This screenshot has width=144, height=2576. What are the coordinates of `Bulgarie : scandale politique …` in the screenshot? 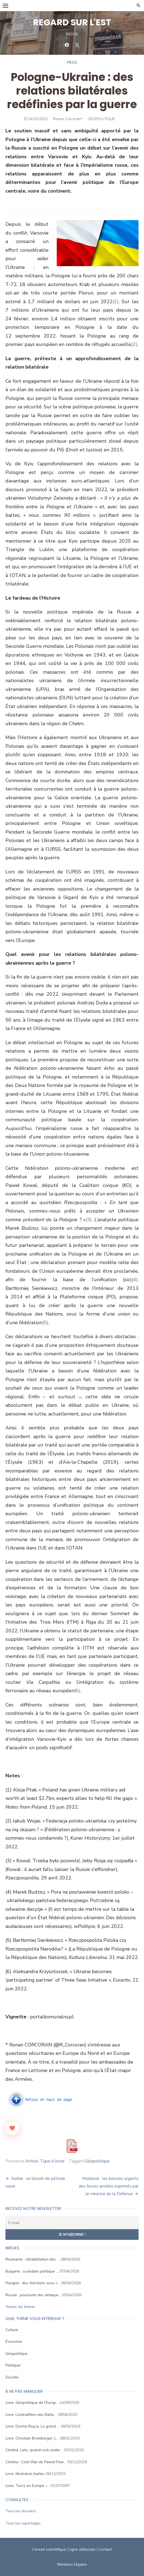 It's located at (31, 2271).